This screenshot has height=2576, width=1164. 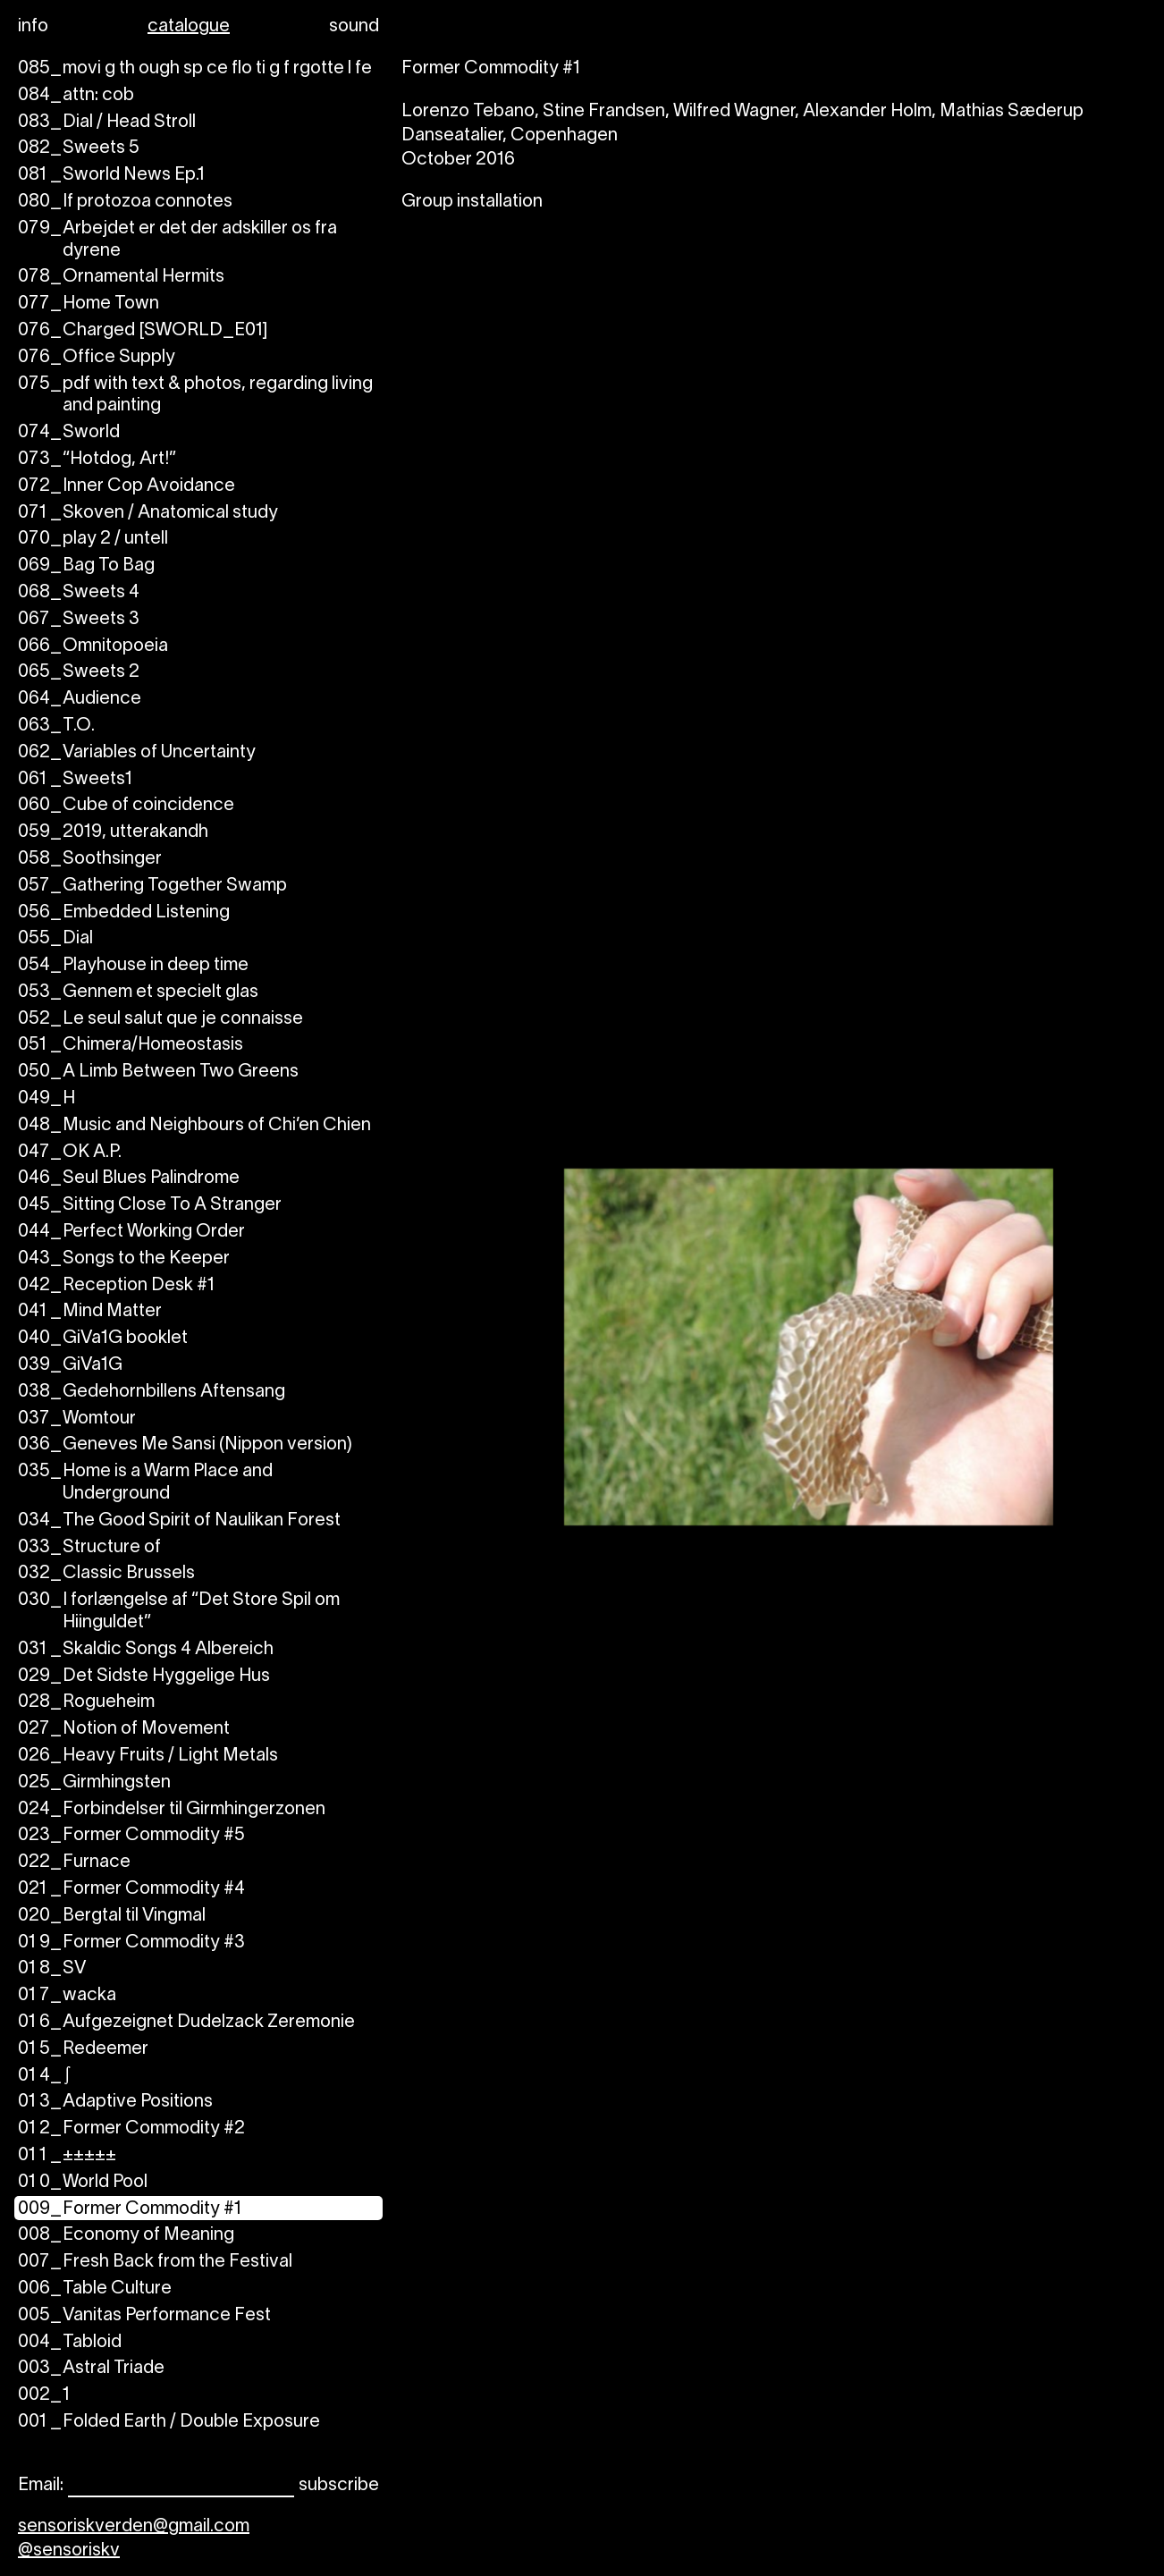 I want to click on Det Sidste Hyggelige Hus, so click(x=144, y=1677).